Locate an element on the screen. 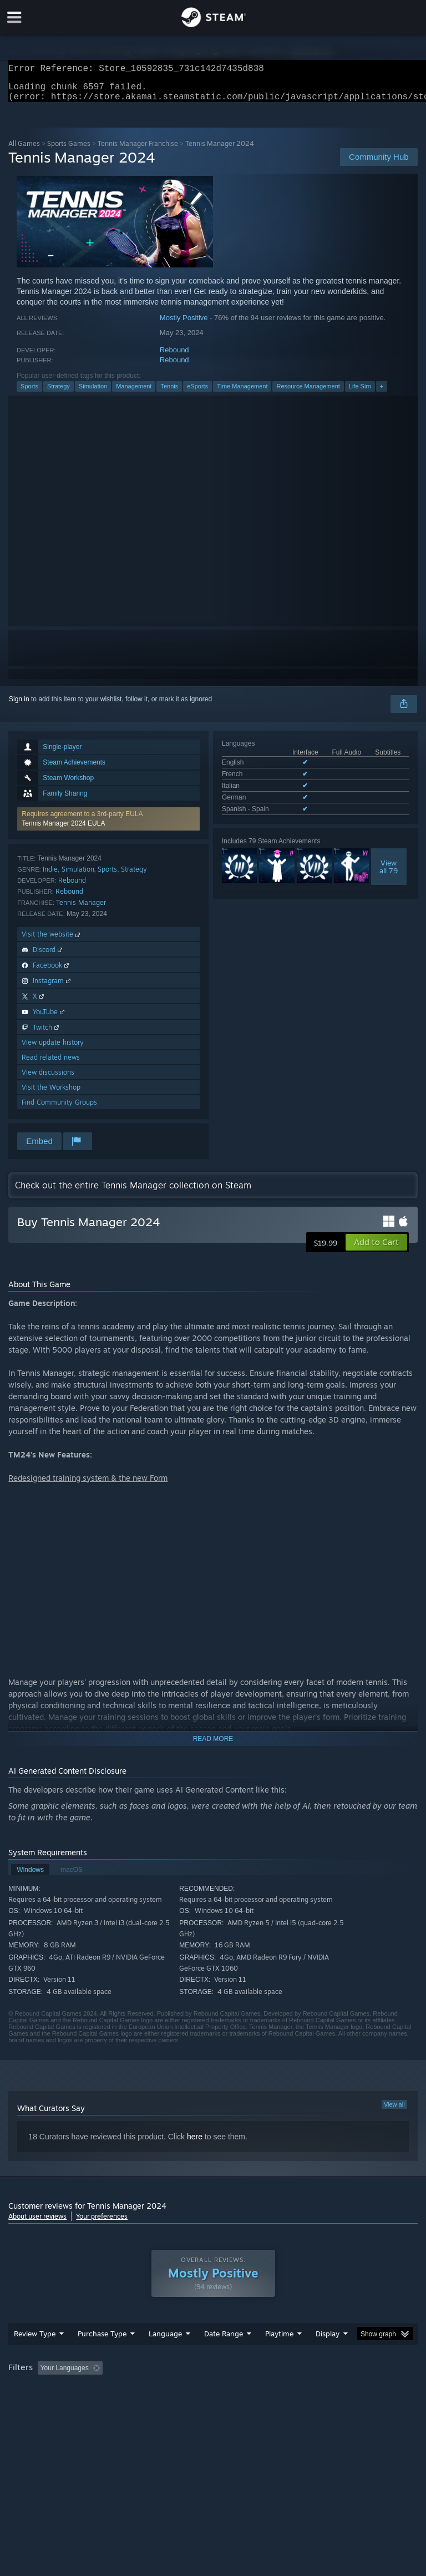  Tennis Manager Franchise is located at coordinates (138, 150).